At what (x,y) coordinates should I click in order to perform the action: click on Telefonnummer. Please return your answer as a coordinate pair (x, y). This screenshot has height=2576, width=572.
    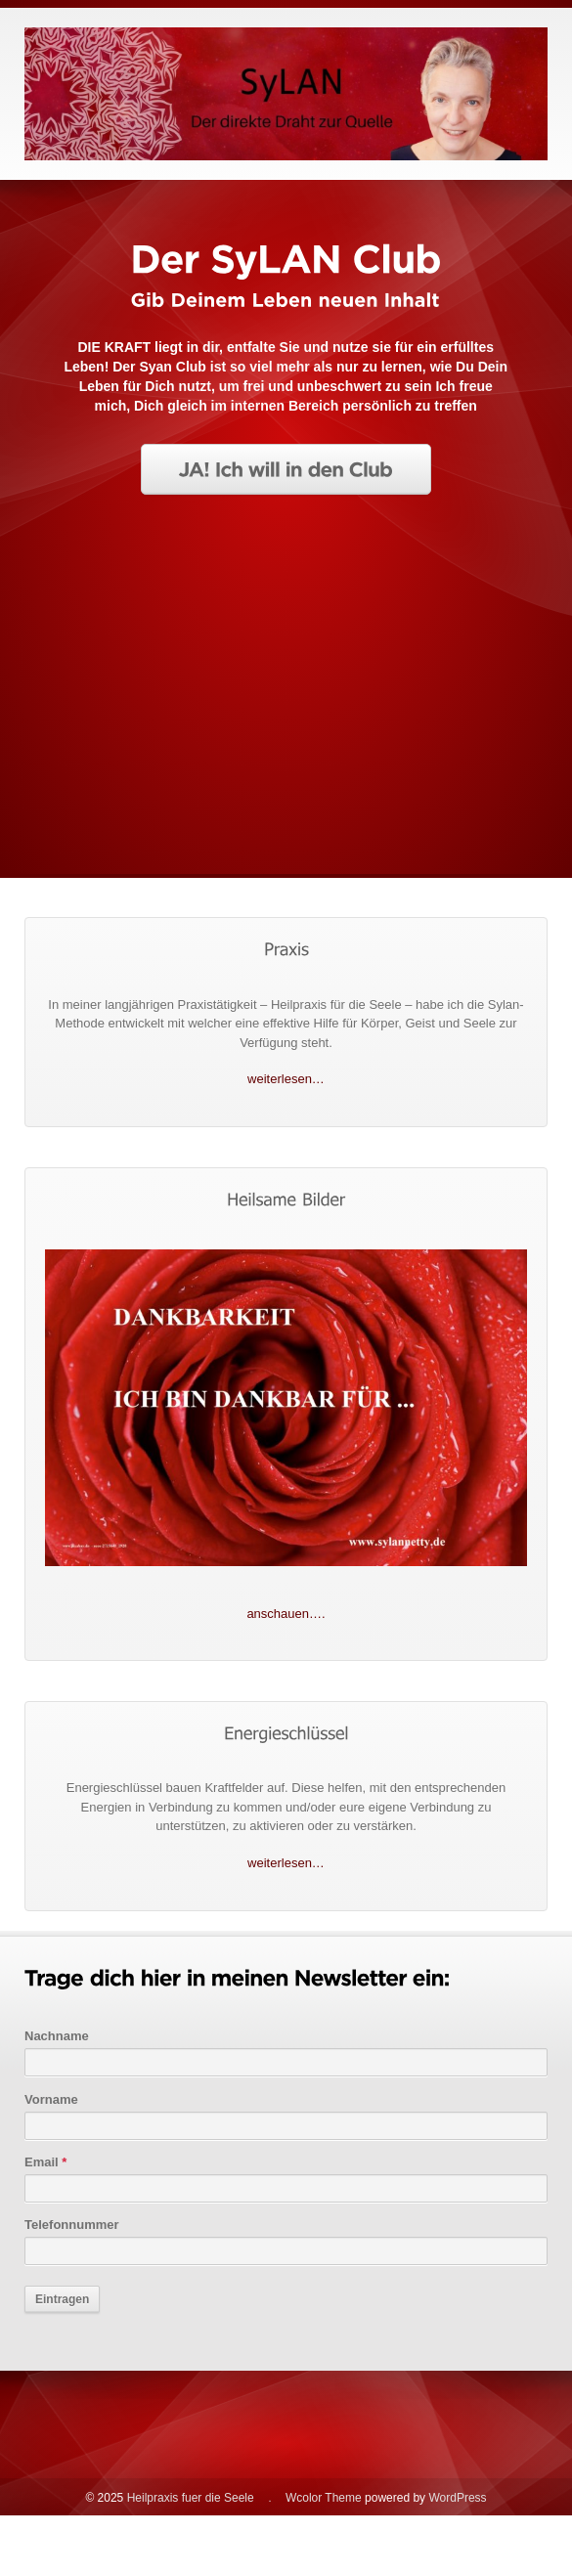
    Looking at the image, I should click on (71, 2224).